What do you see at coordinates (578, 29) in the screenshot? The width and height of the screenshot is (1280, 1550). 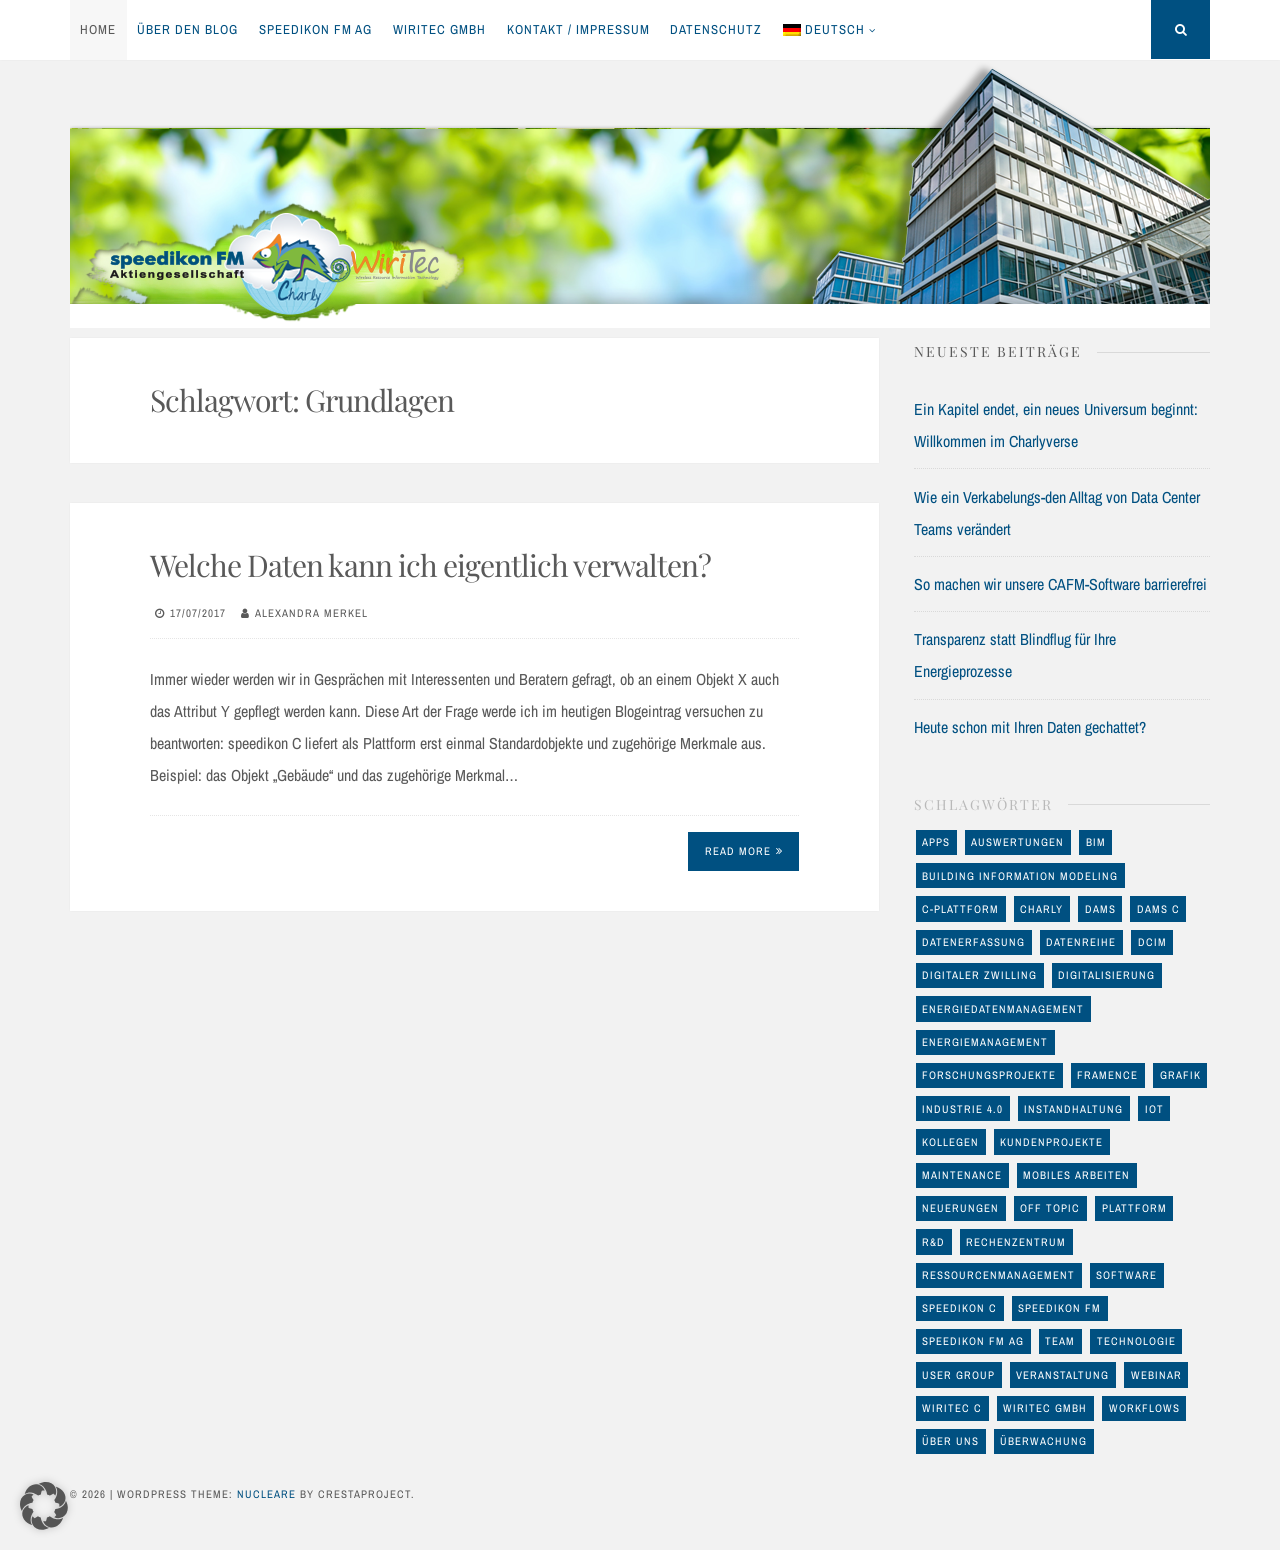 I see `Kontakt / Impressum` at bounding box center [578, 29].